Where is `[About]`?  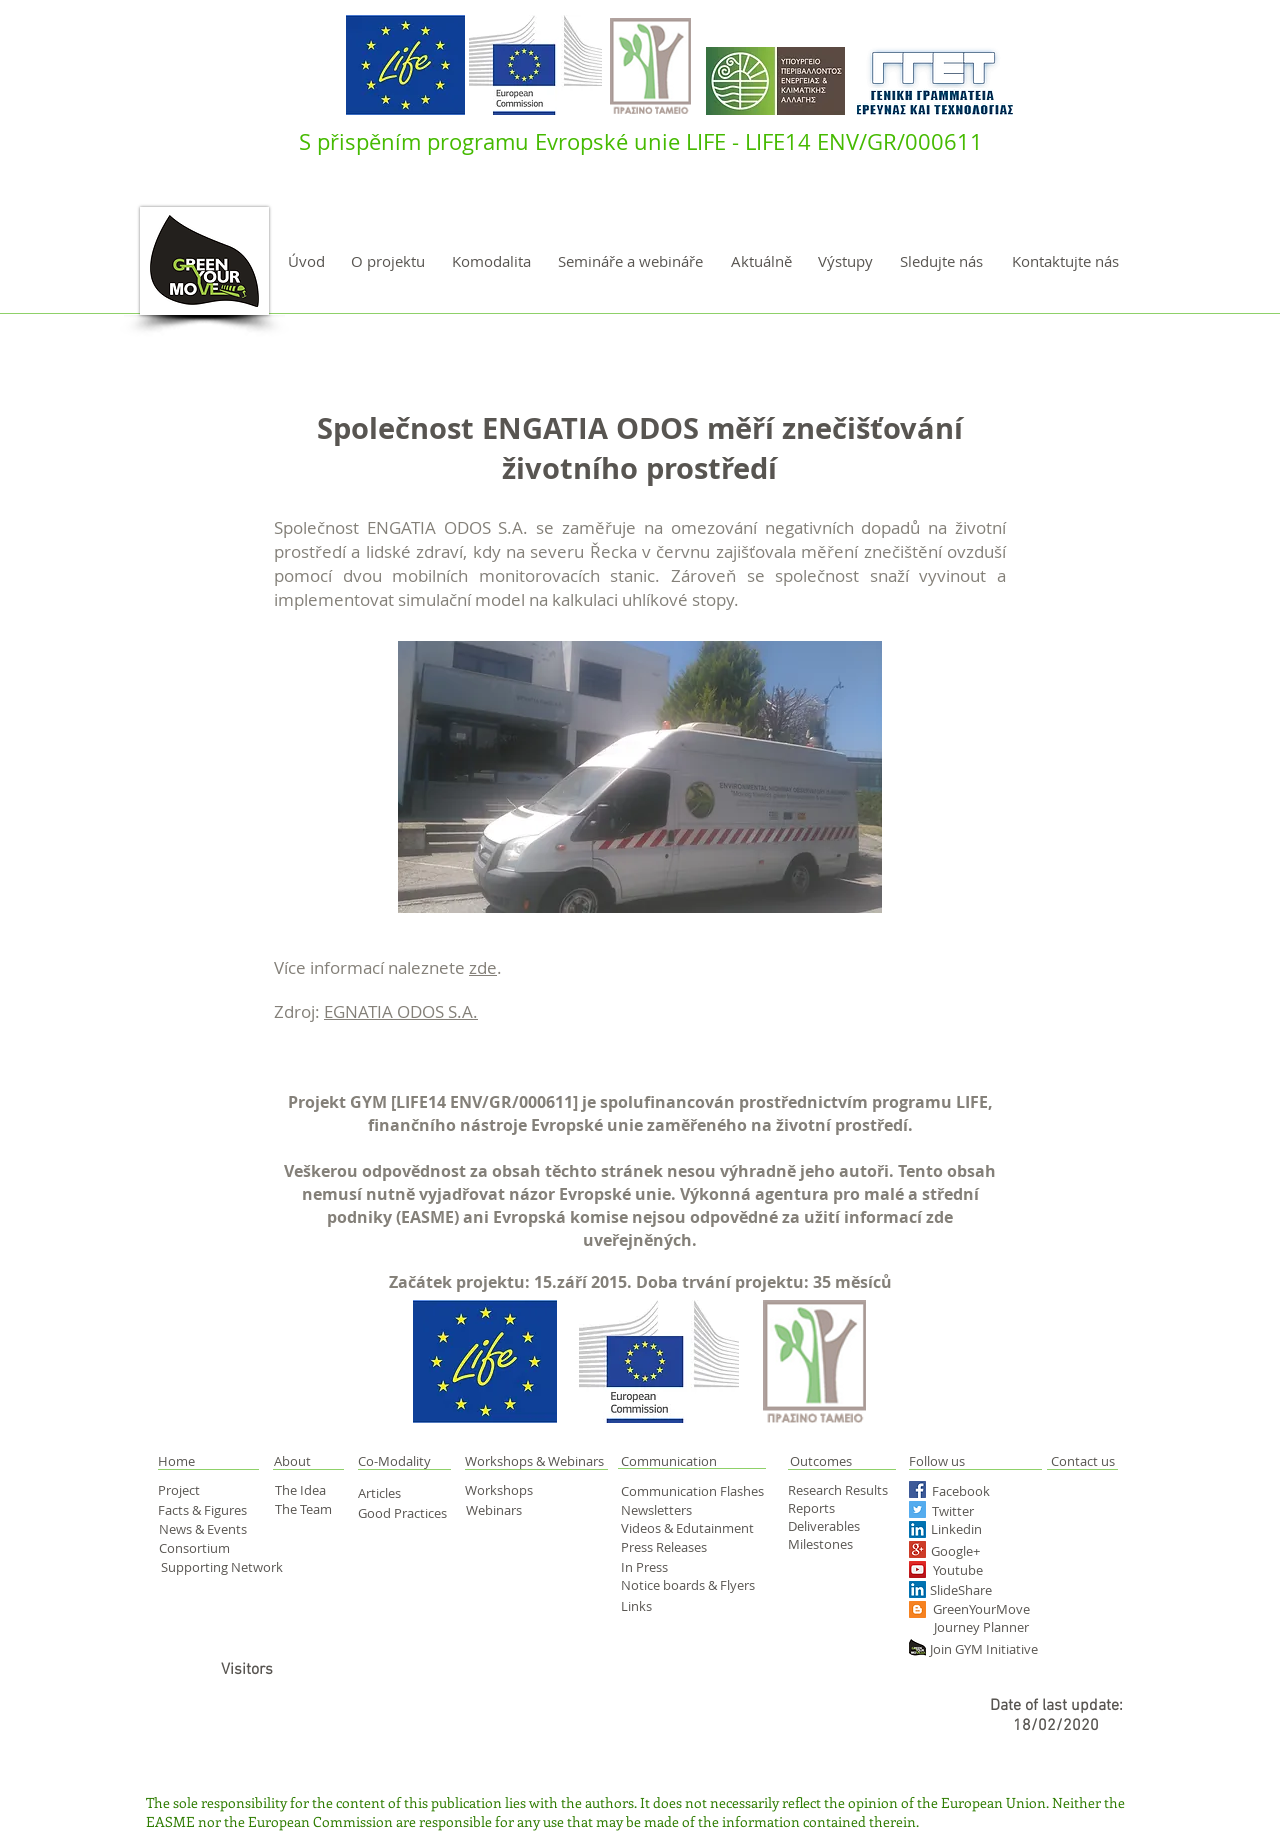
[About] is located at coordinates (309, 1461).